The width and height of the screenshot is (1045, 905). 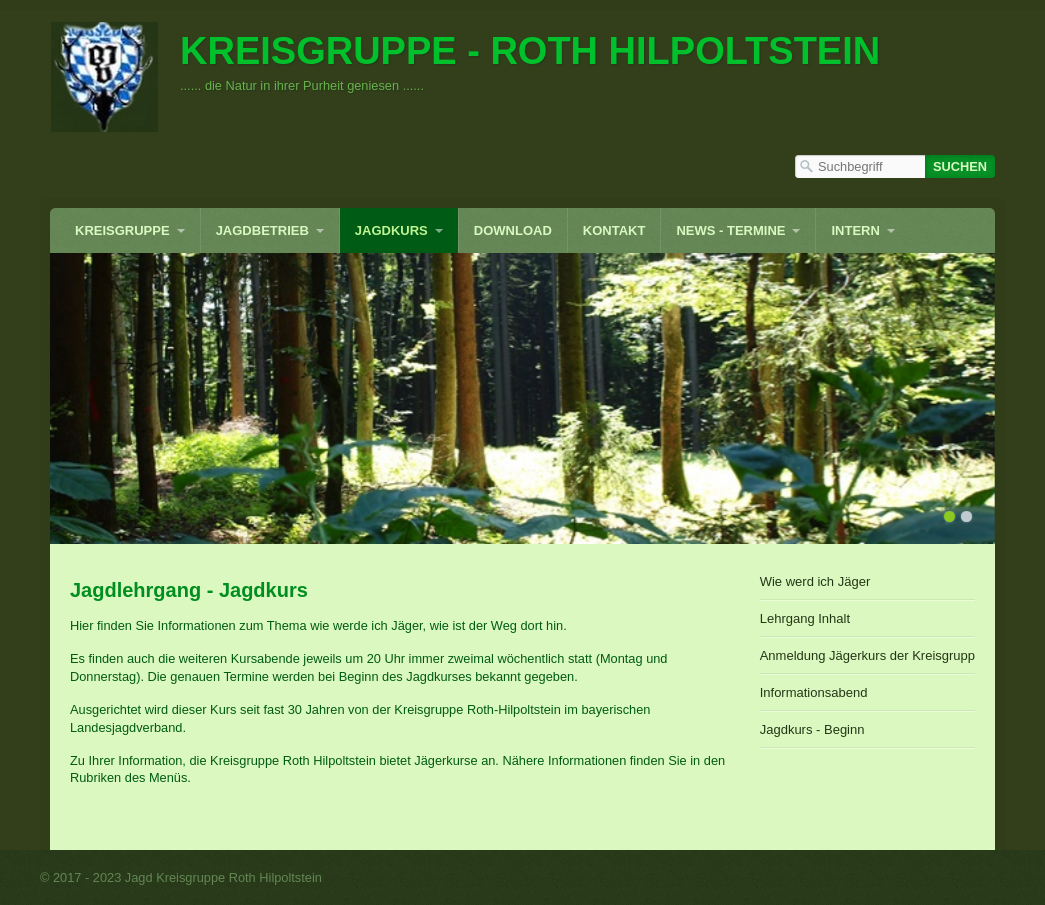 I want to click on Kreisgruppe - Roth Hilpoltstein, so click(x=530, y=51).